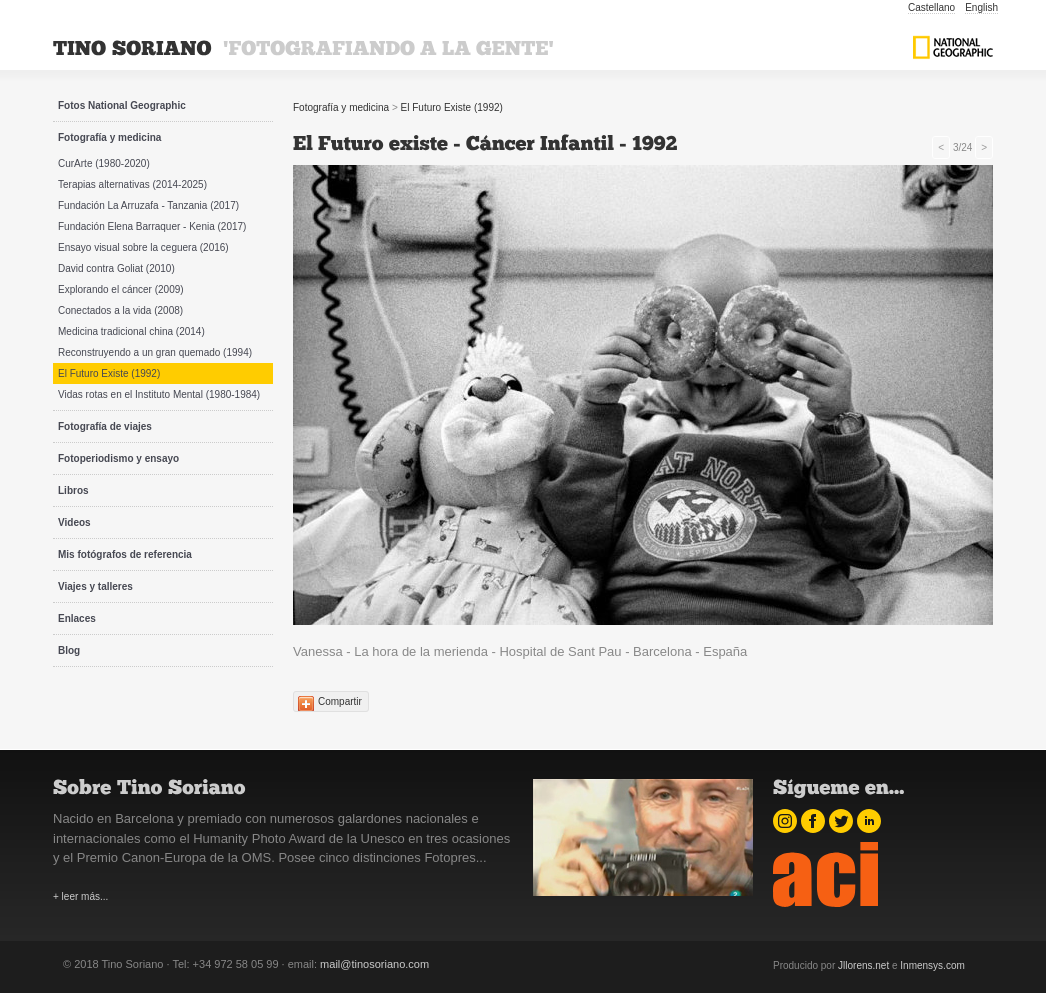 The image size is (1046, 993). I want to click on mail@tinosoriano.com, so click(374, 964).